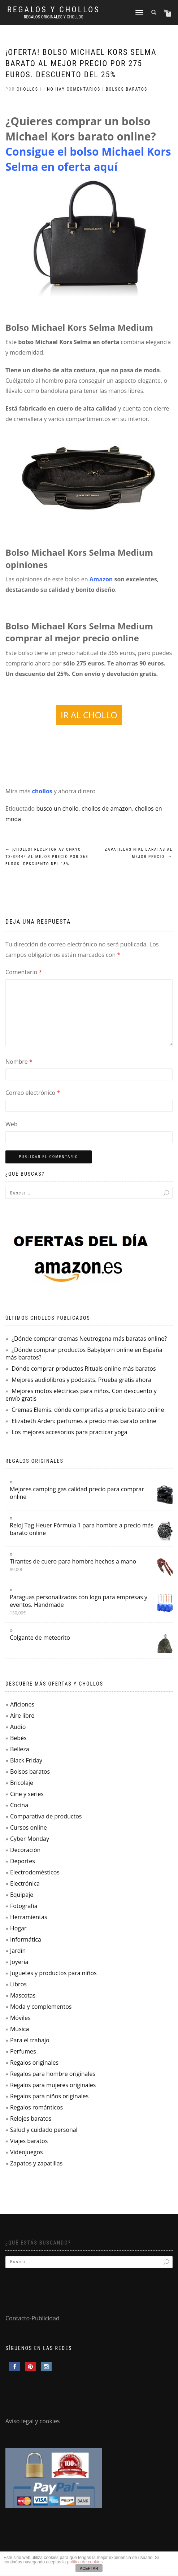 Image resolution: width=178 pixels, height=2576 pixels. Describe the element at coordinates (27, 1794) in the screenshot. I see `Cine y series` at that location.